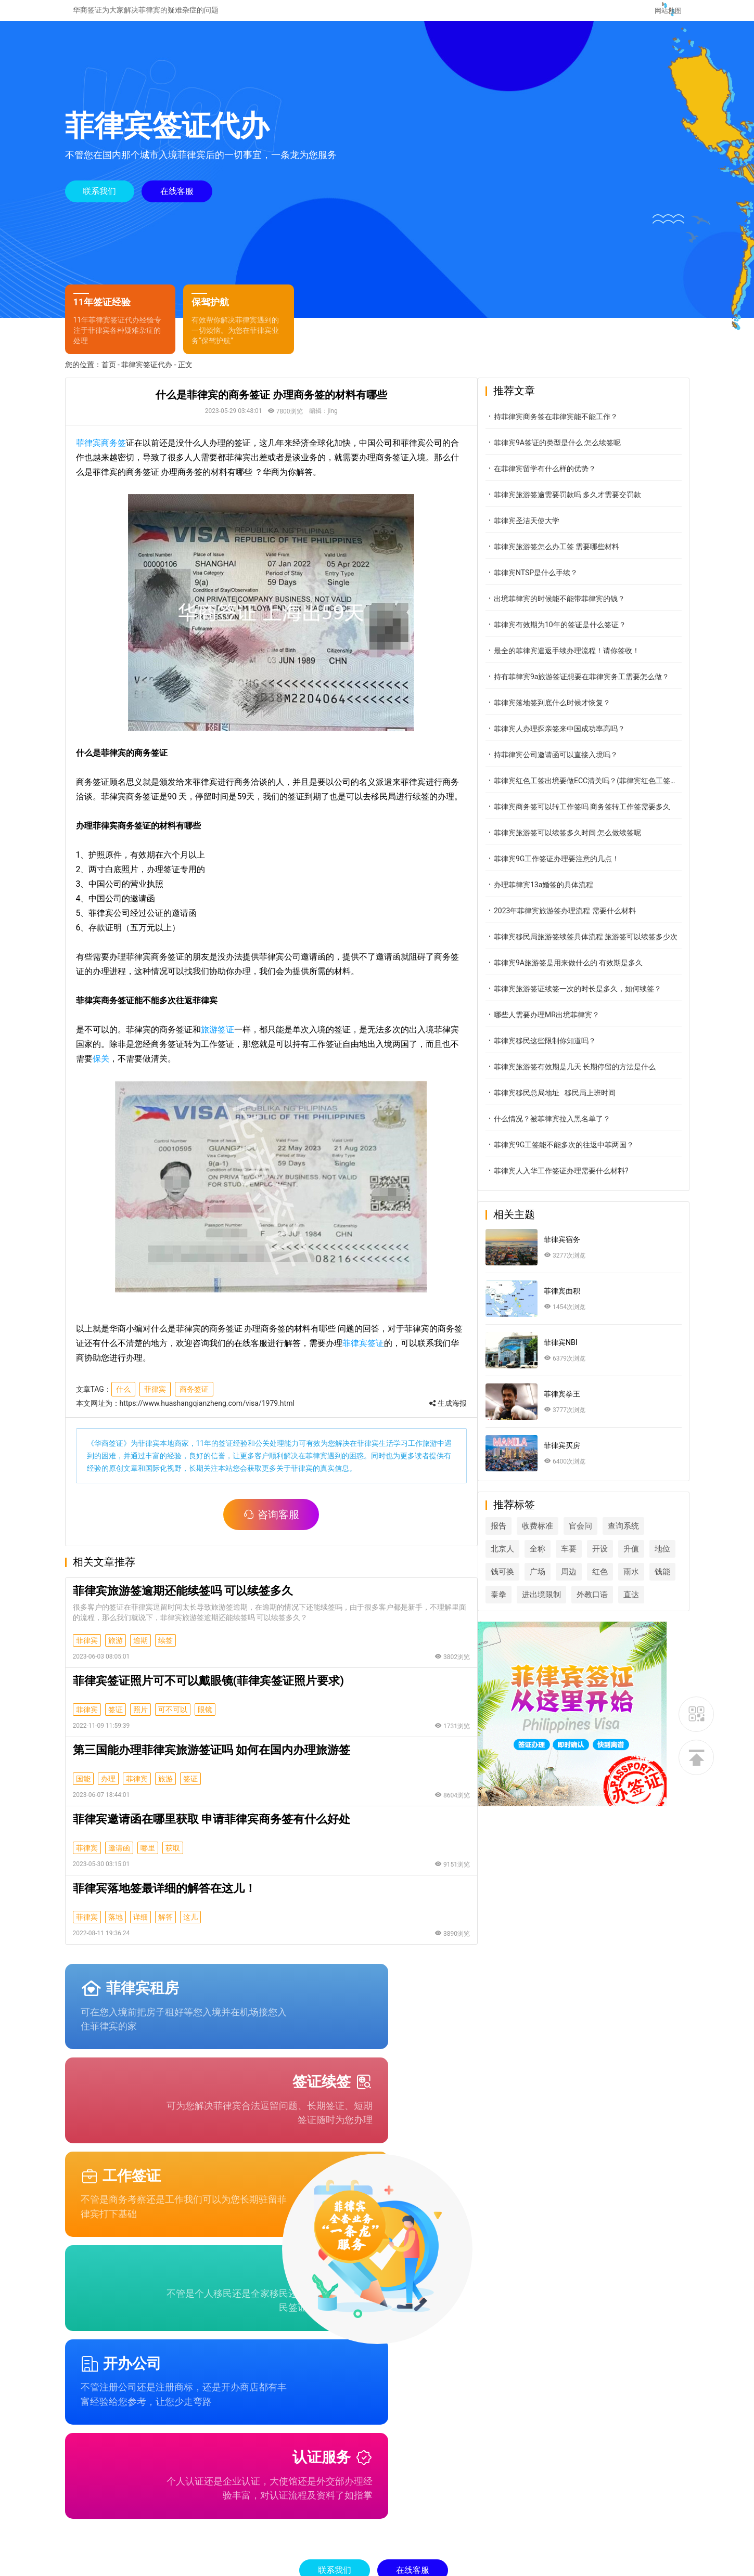 The width and height of the screenshot is (754, 2576). What do you see at coordinates (579, 607) in the screenshot?
I see `出境菲律宾的时候能不能带菲律宾的钱？` at bounding box center [579, 607].